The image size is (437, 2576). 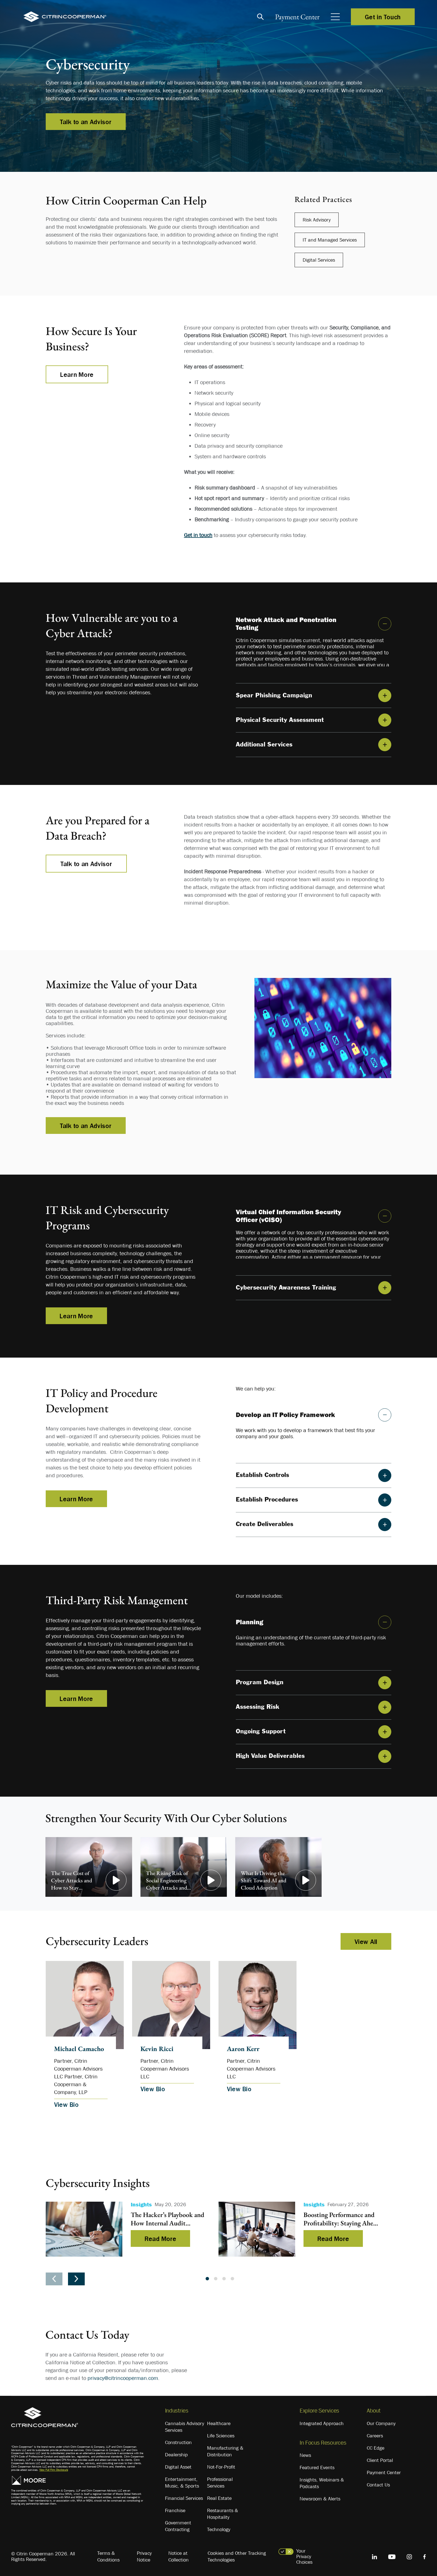 I want to click on Client Portal, so click(x=380, y=2460).